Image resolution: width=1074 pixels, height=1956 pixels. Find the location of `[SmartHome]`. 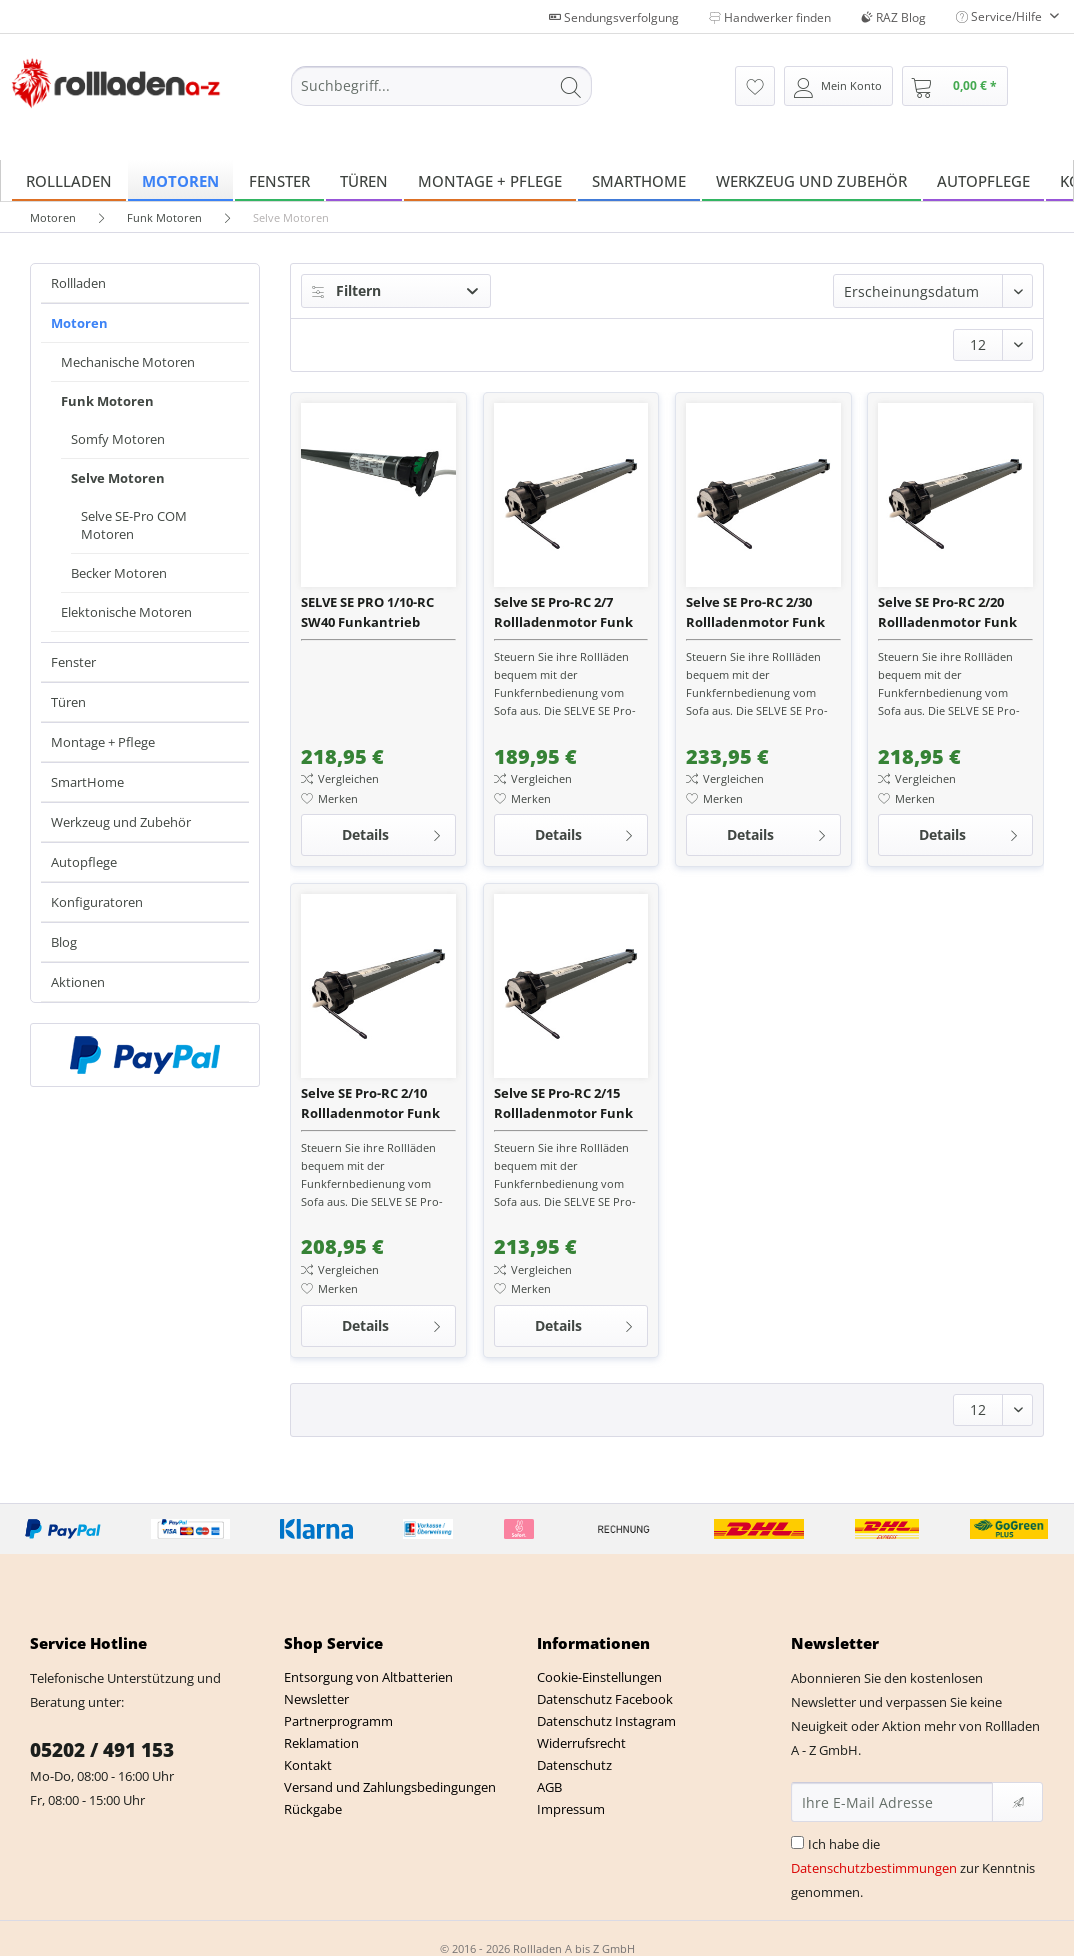

[SmartHome] is located at coordinates (639, 180).